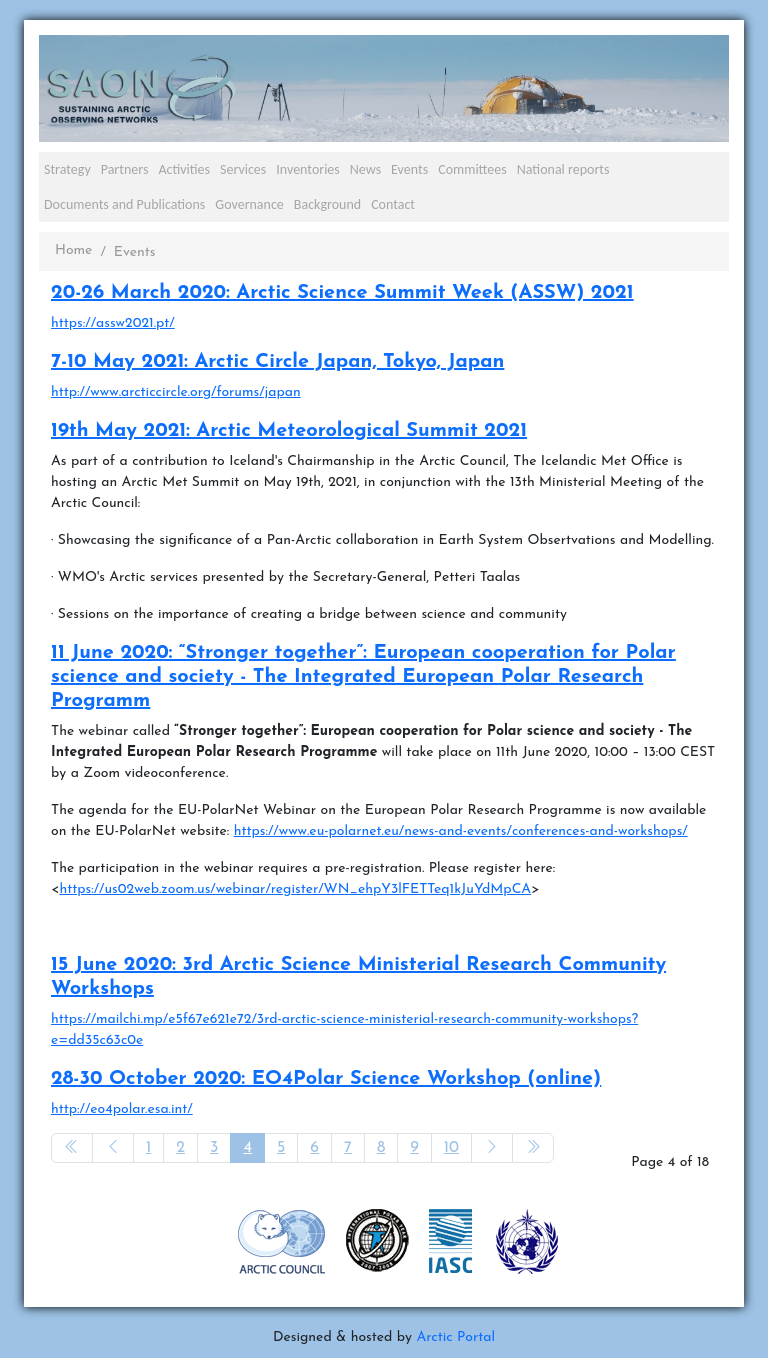  What do you see at coordinates (281, 1148) in the screenshot?
I see `5 [Go to page 5]` at bounding box center [281, 1148].